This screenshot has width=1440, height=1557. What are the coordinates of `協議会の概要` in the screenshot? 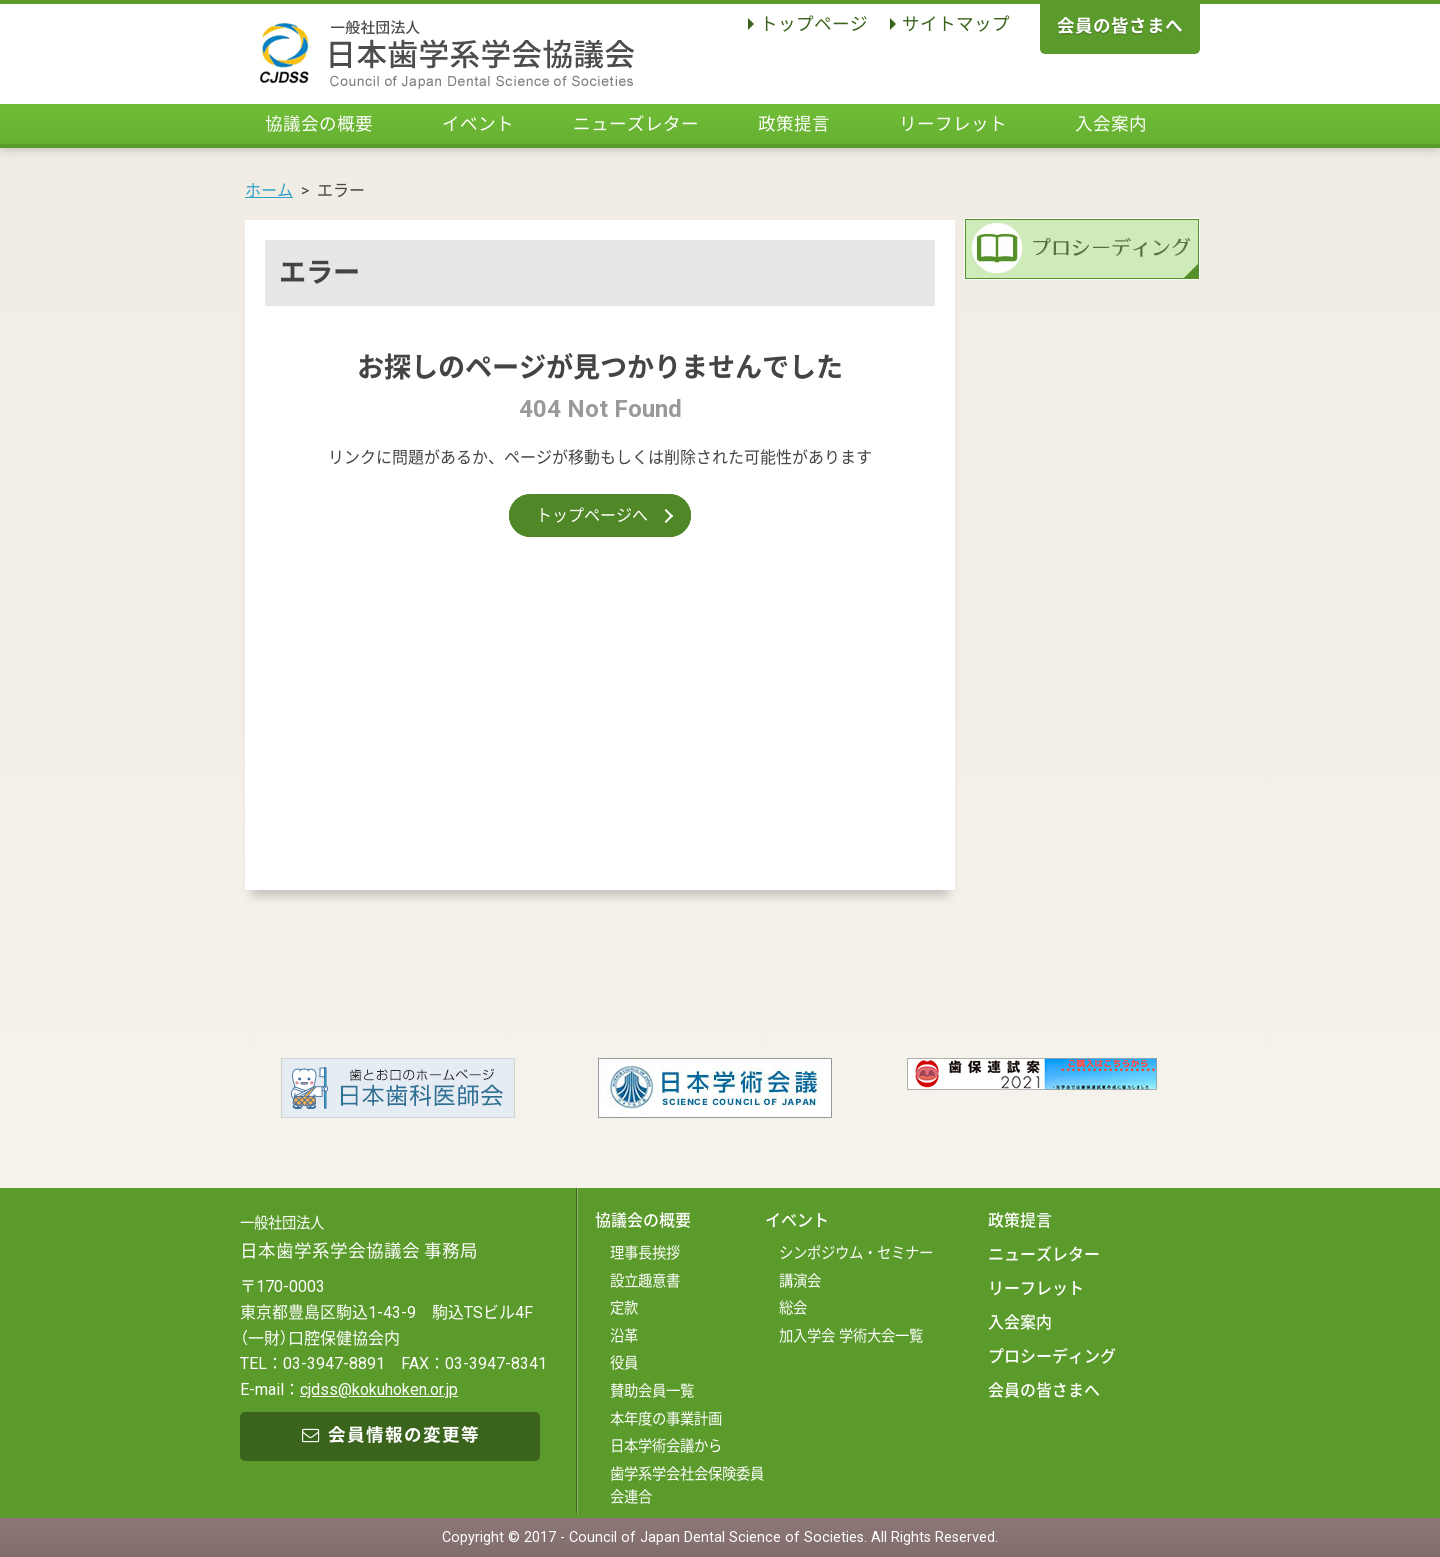 It's located at (319, 124).